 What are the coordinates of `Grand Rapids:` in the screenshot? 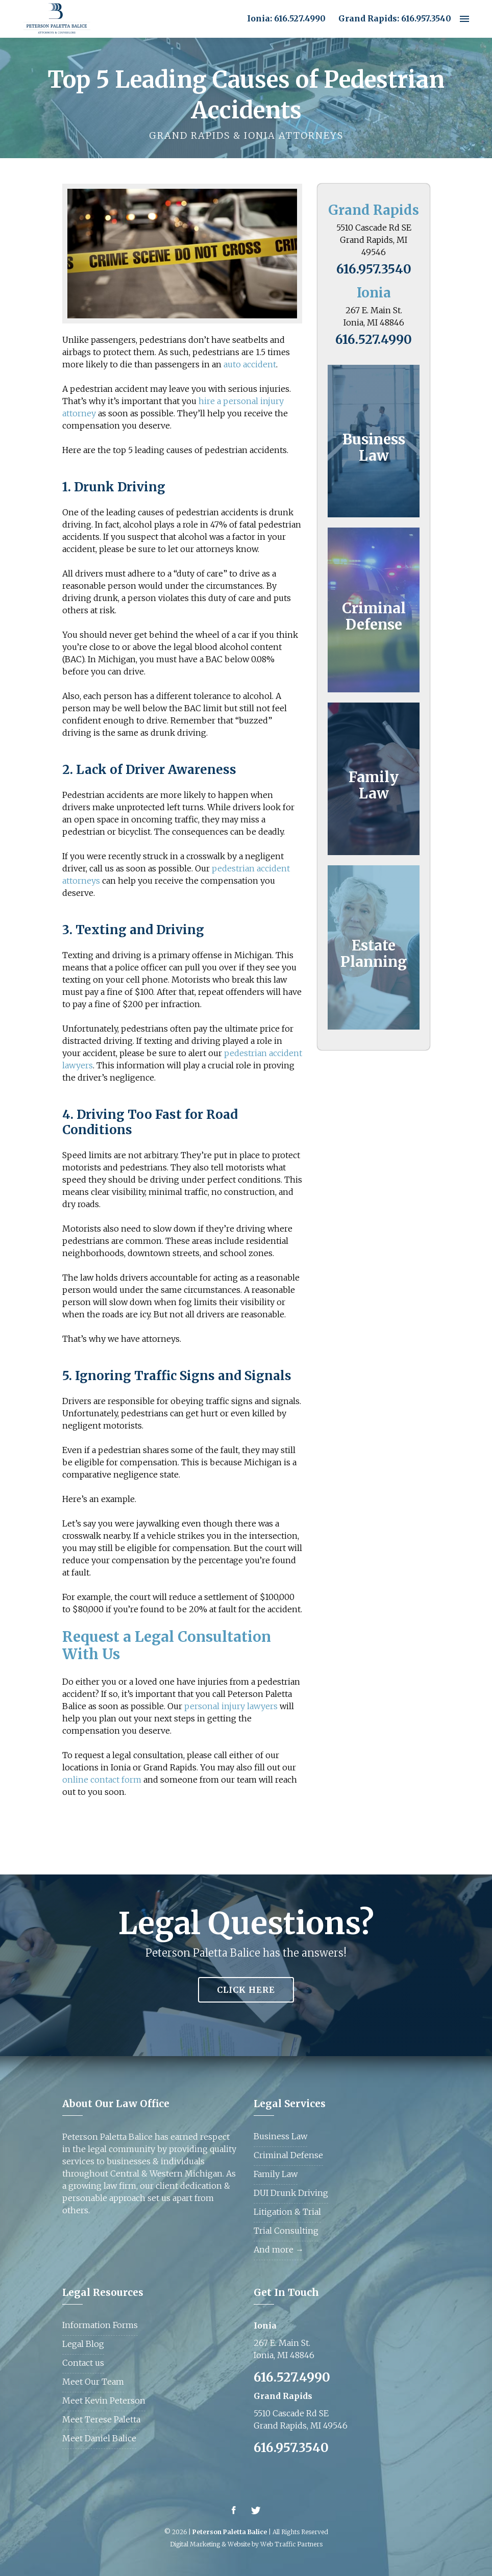 It's located at (368, 18).